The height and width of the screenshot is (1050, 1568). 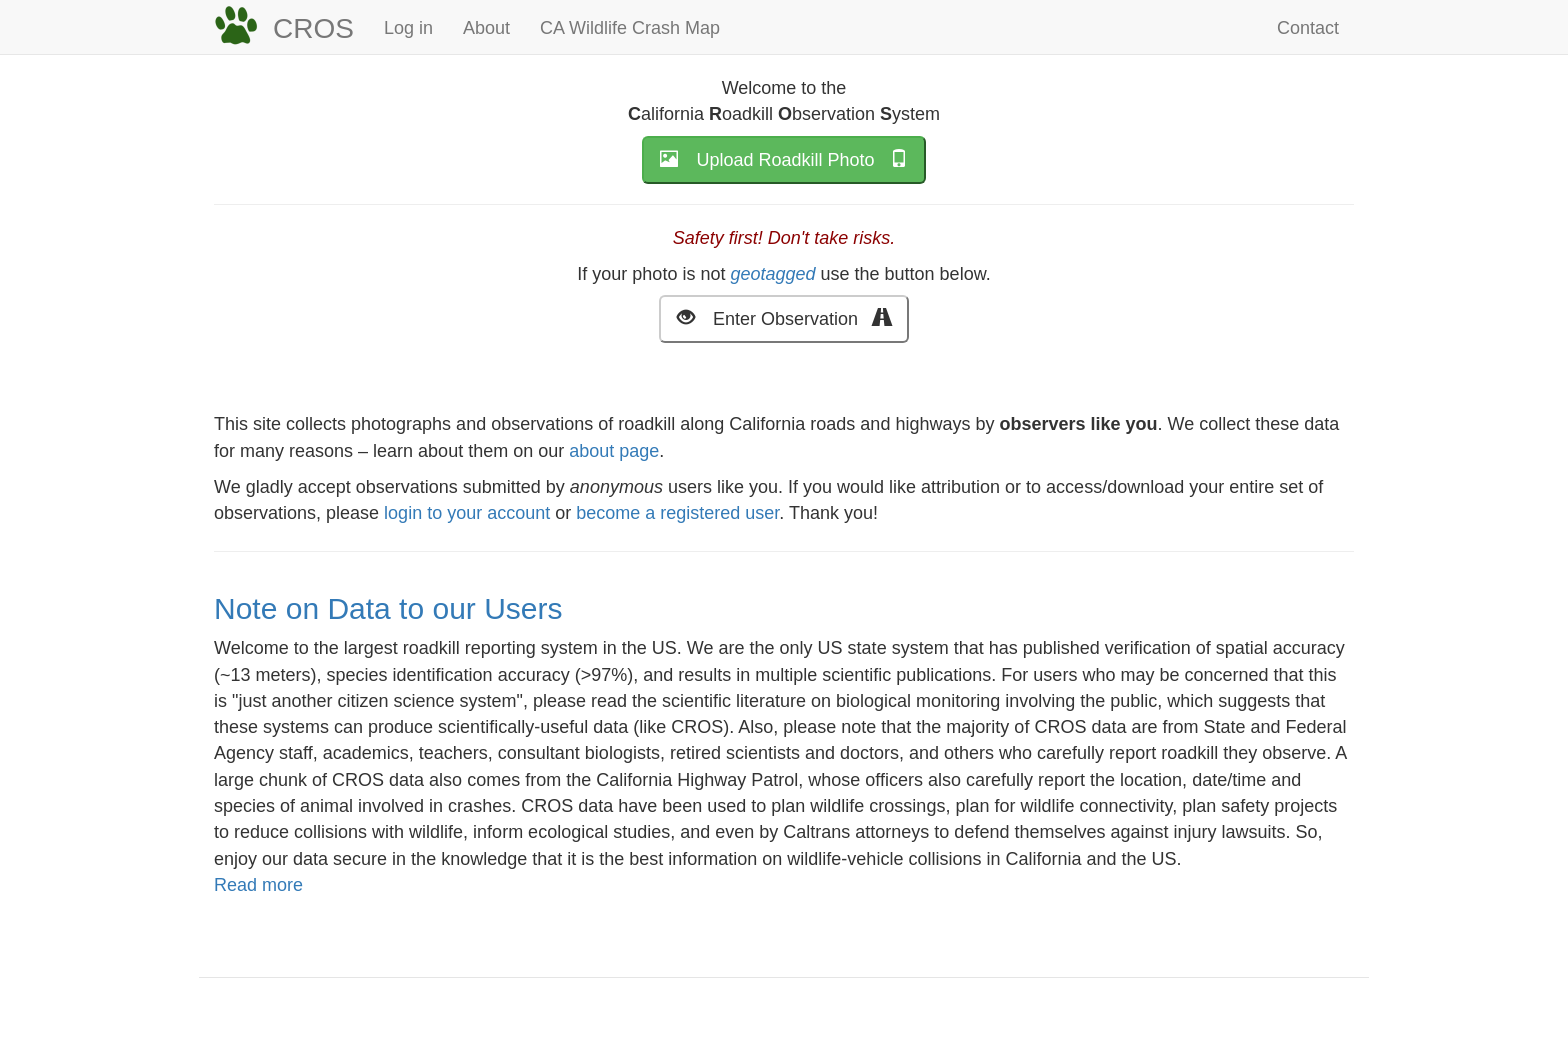 What do you see at coordinates (614, 451) in the screenshot?
I see `about page` at bounding box center [614, 451].